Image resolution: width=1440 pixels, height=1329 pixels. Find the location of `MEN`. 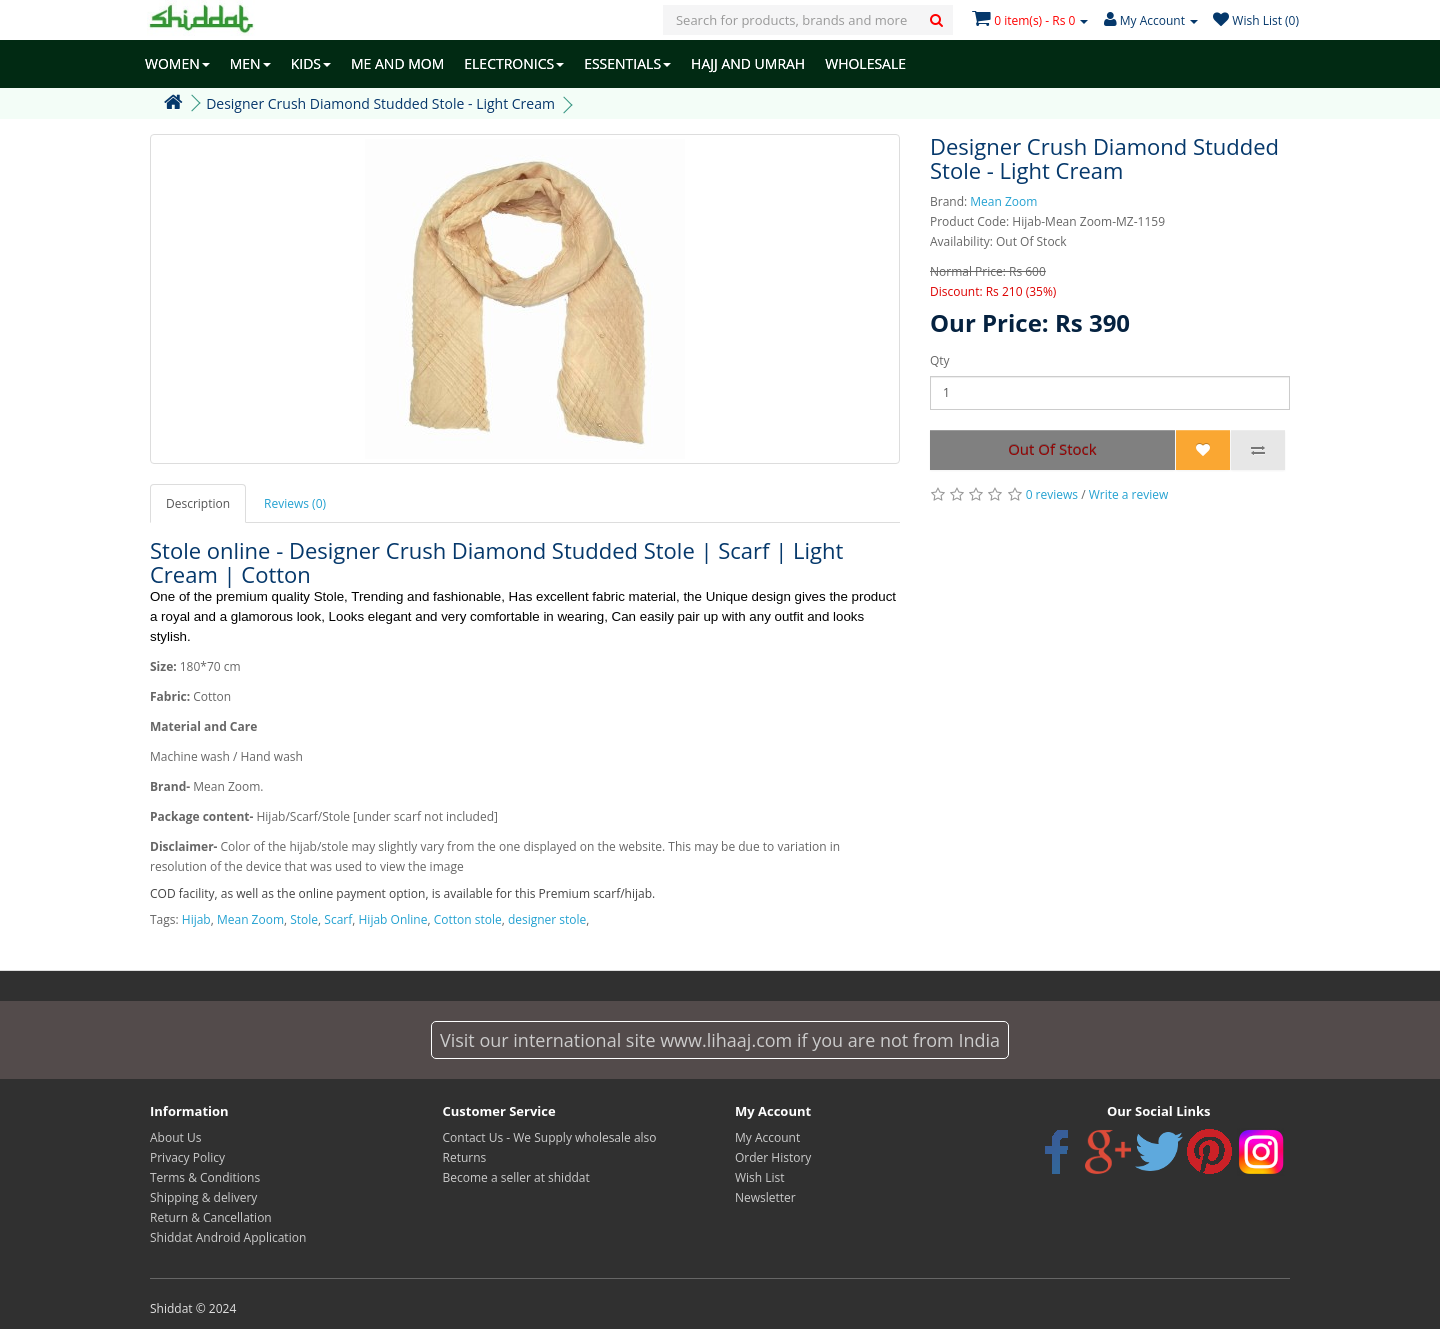

MEN is located at coordinates (250, 63).